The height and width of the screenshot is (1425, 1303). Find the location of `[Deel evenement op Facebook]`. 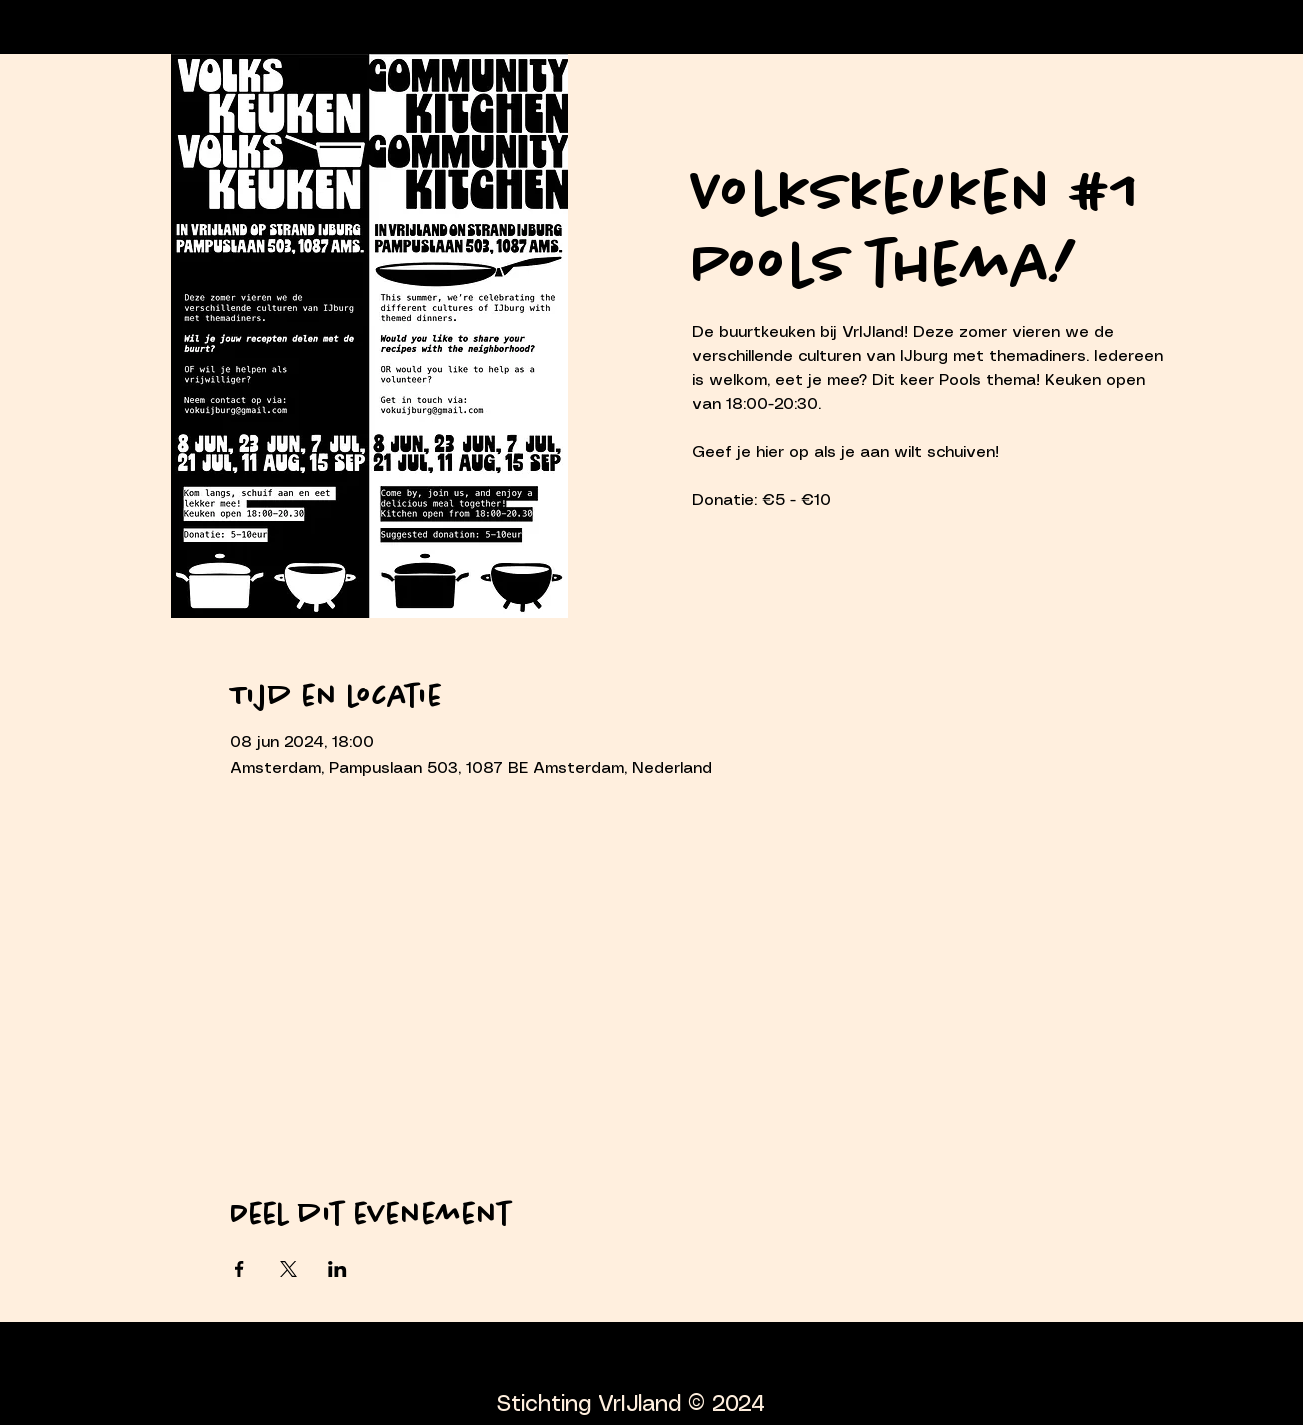

[Deel evenement op Facebook] is located at coordinates (239, 1269).